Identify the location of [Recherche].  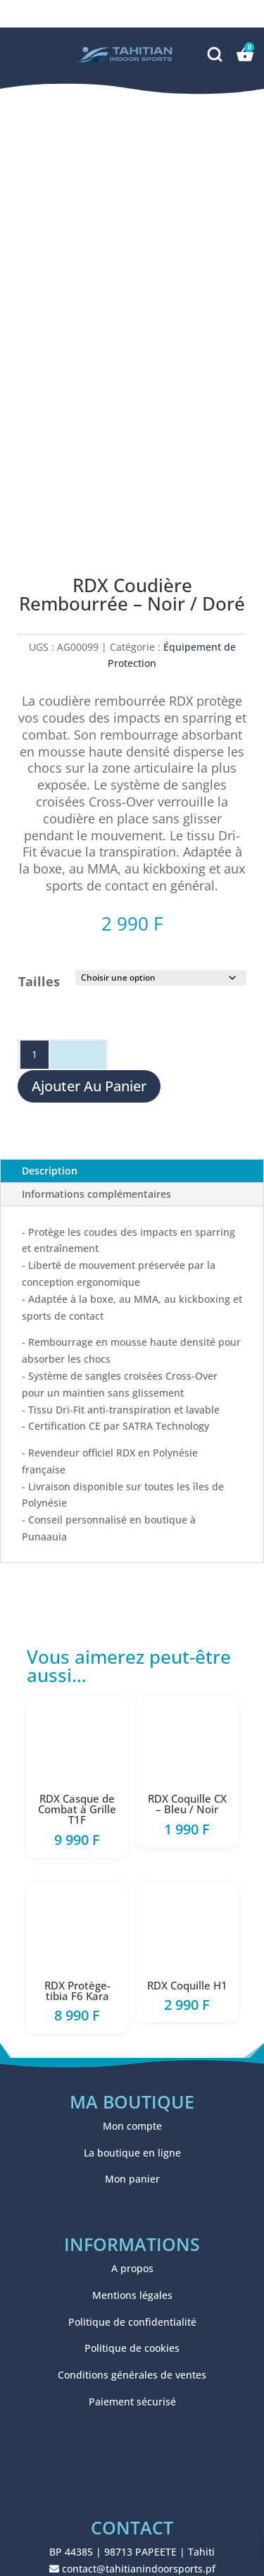
(216, 53).